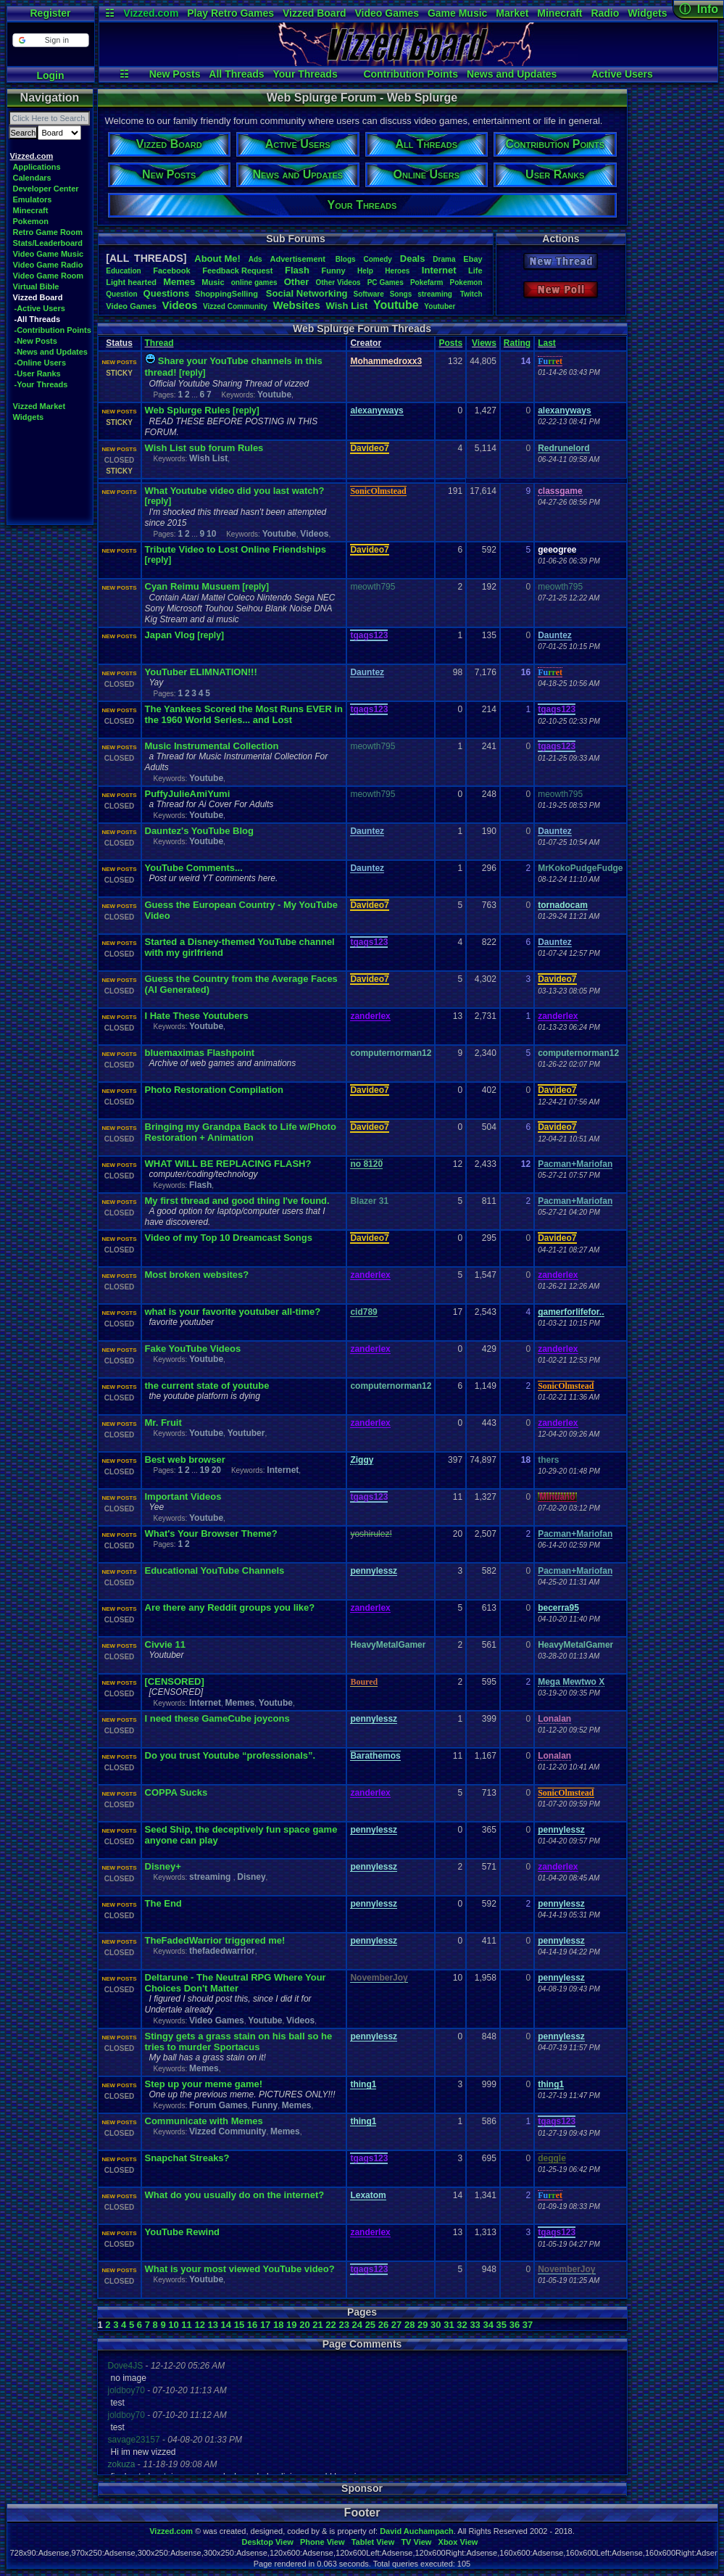  What do you see at coordinates (409, 2324) in the screenshot?
I see `28` at bounding box center [409, 2324].